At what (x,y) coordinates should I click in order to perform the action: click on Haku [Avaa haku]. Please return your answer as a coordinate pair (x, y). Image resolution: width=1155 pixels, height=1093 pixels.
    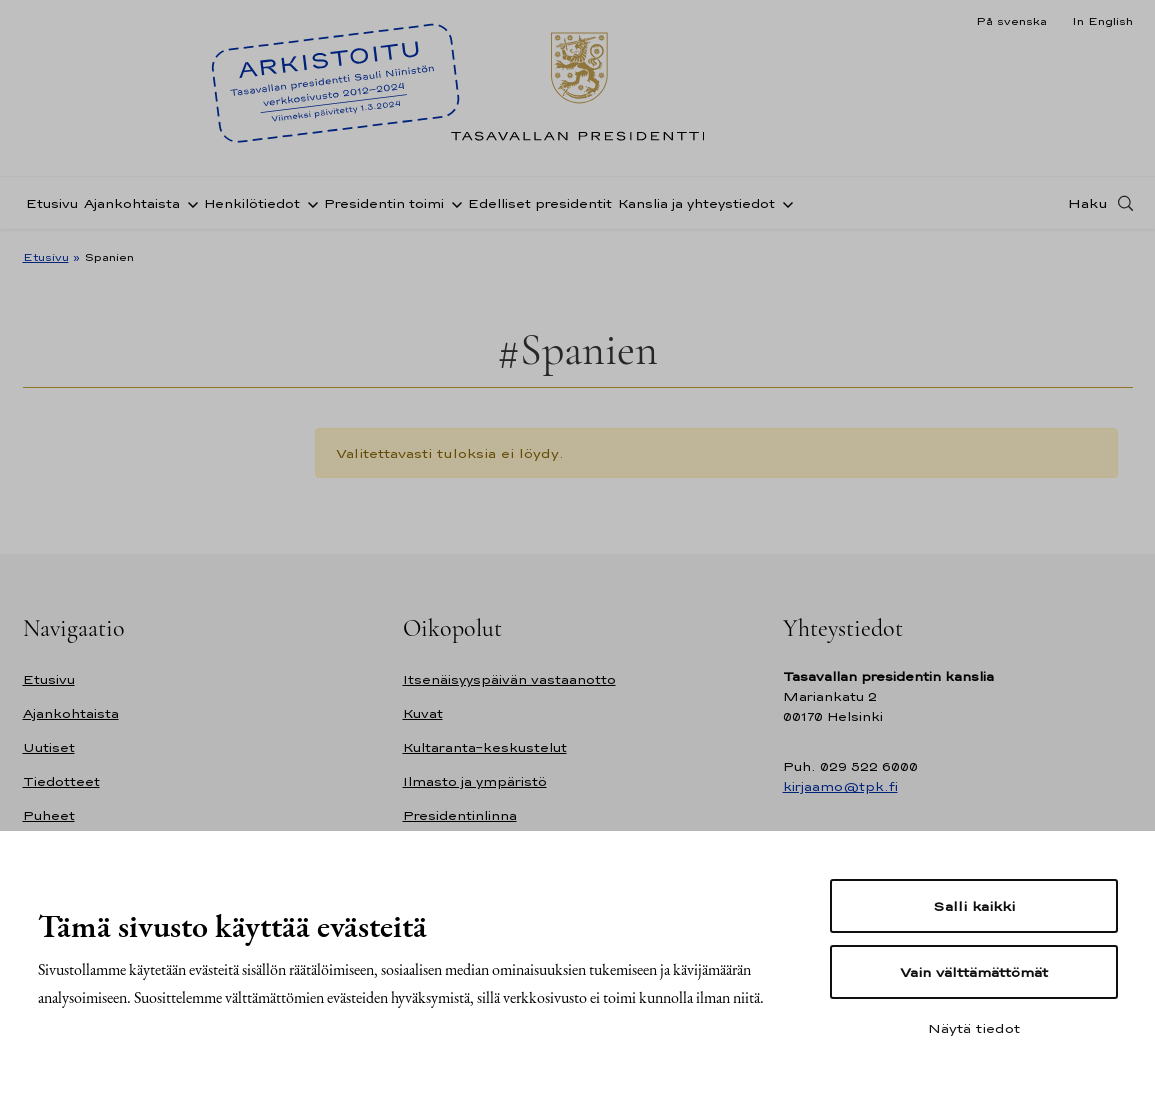
    Looking at the image, I should click on (1088, 203).